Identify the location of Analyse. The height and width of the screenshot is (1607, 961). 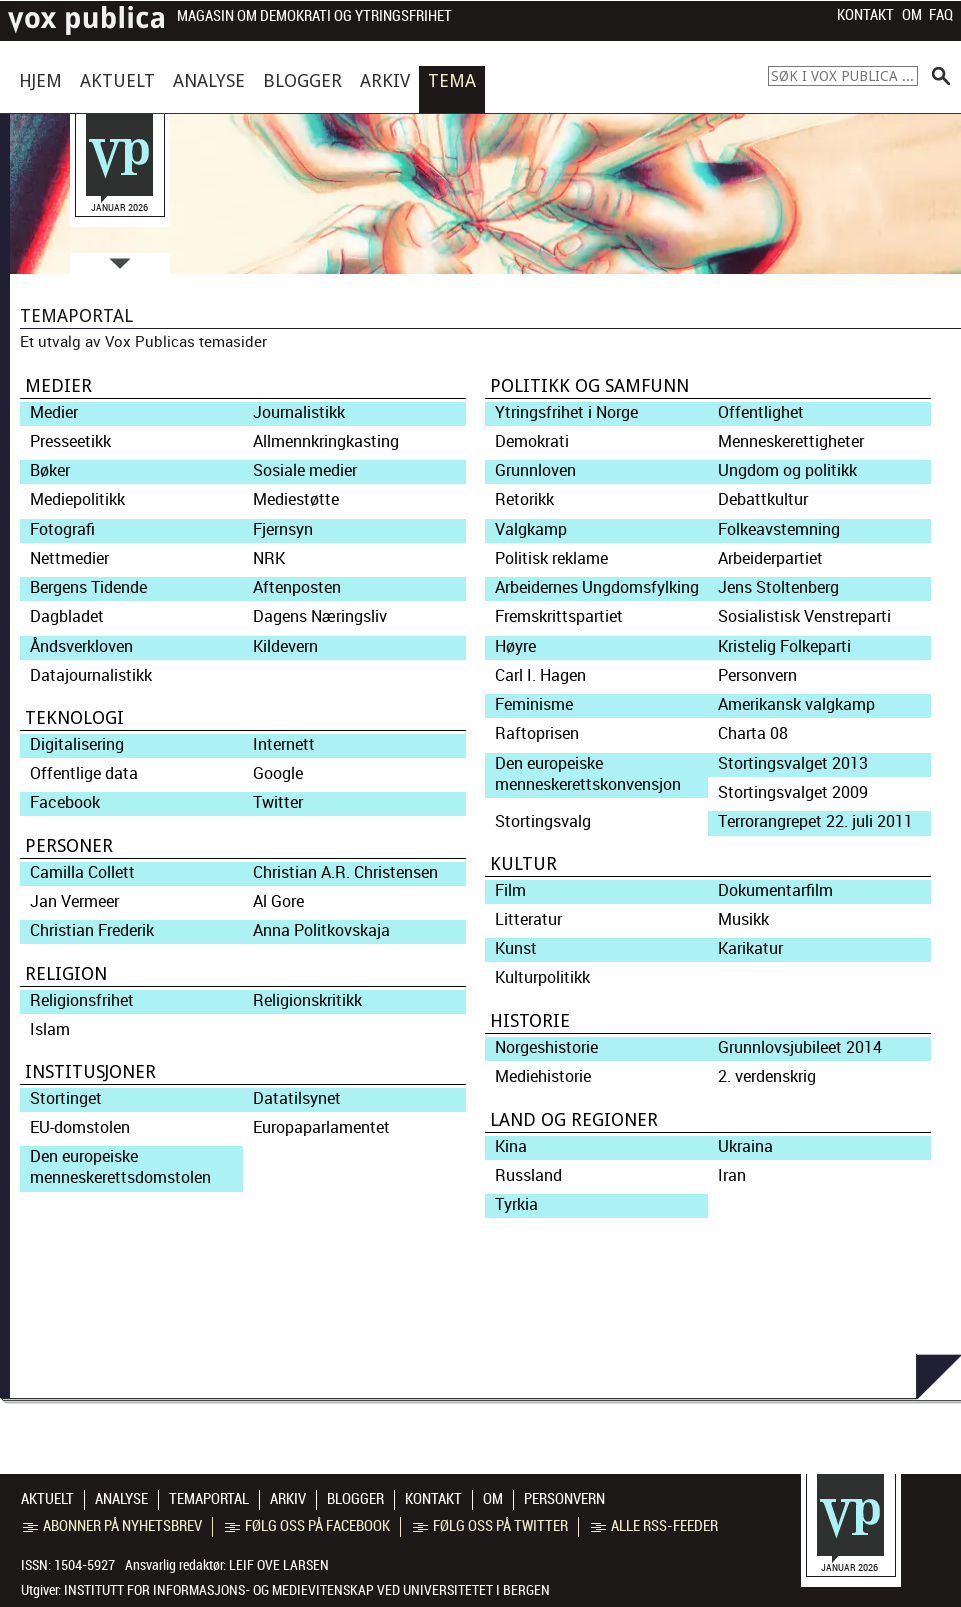
(209, 80).